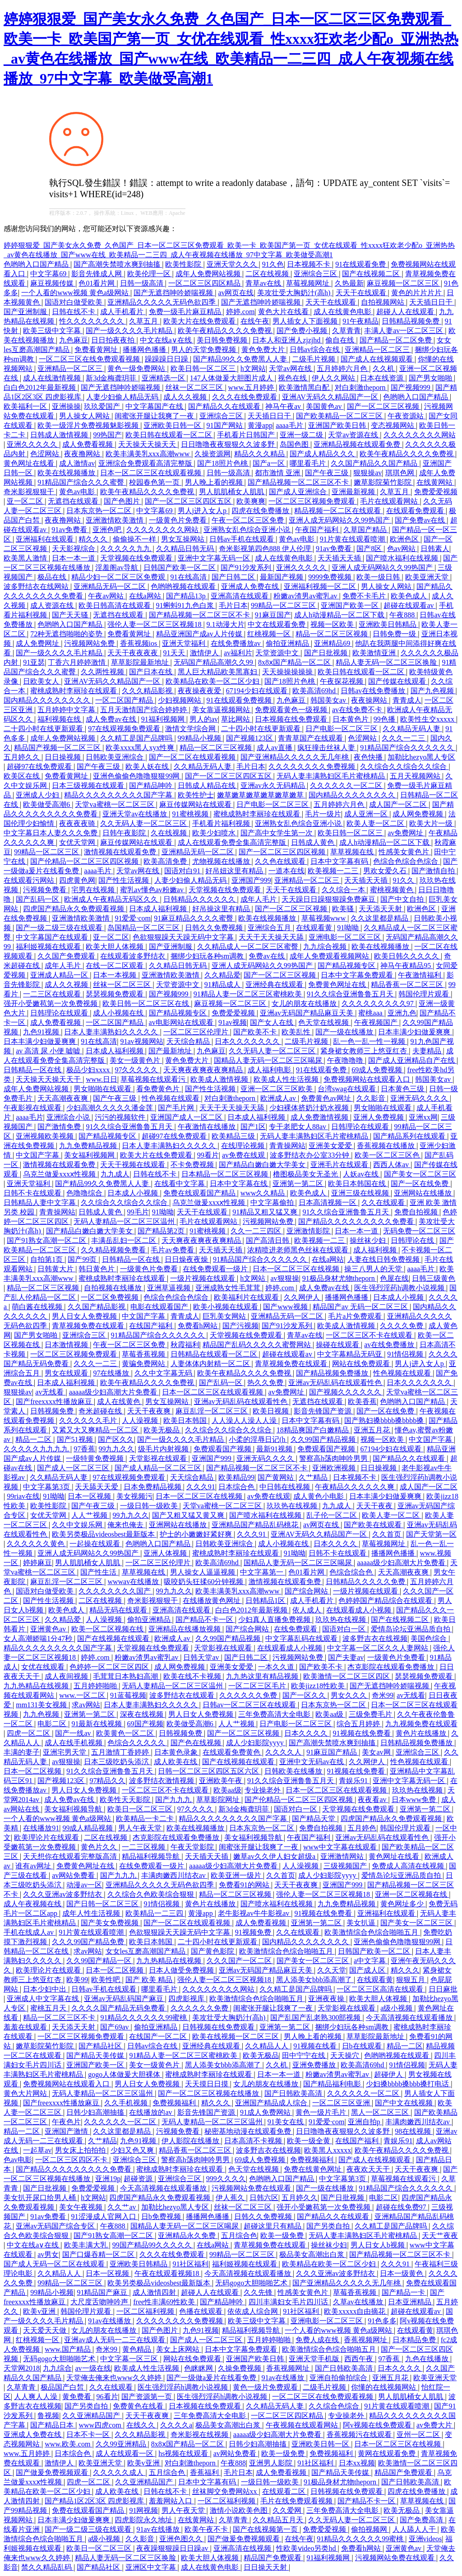 The image size is (462, 2576). What do you see at coordinates (392, 1164) in the screenshot?
I see `西西人体av` at bounding box center [392, 1164].